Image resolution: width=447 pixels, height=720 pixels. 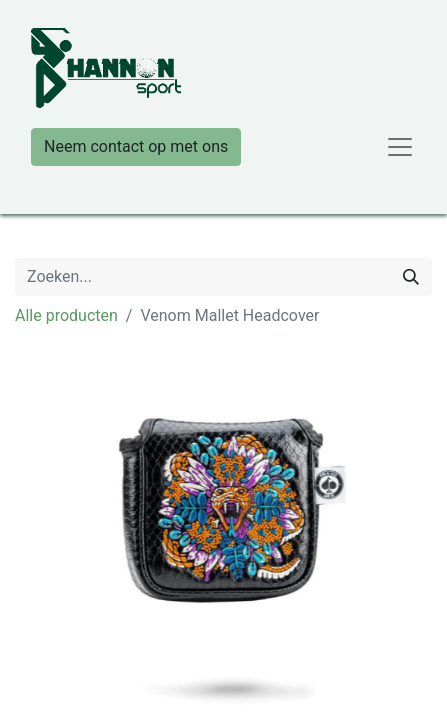 I want to click on [Zoeken], so click(x=411, y=277).